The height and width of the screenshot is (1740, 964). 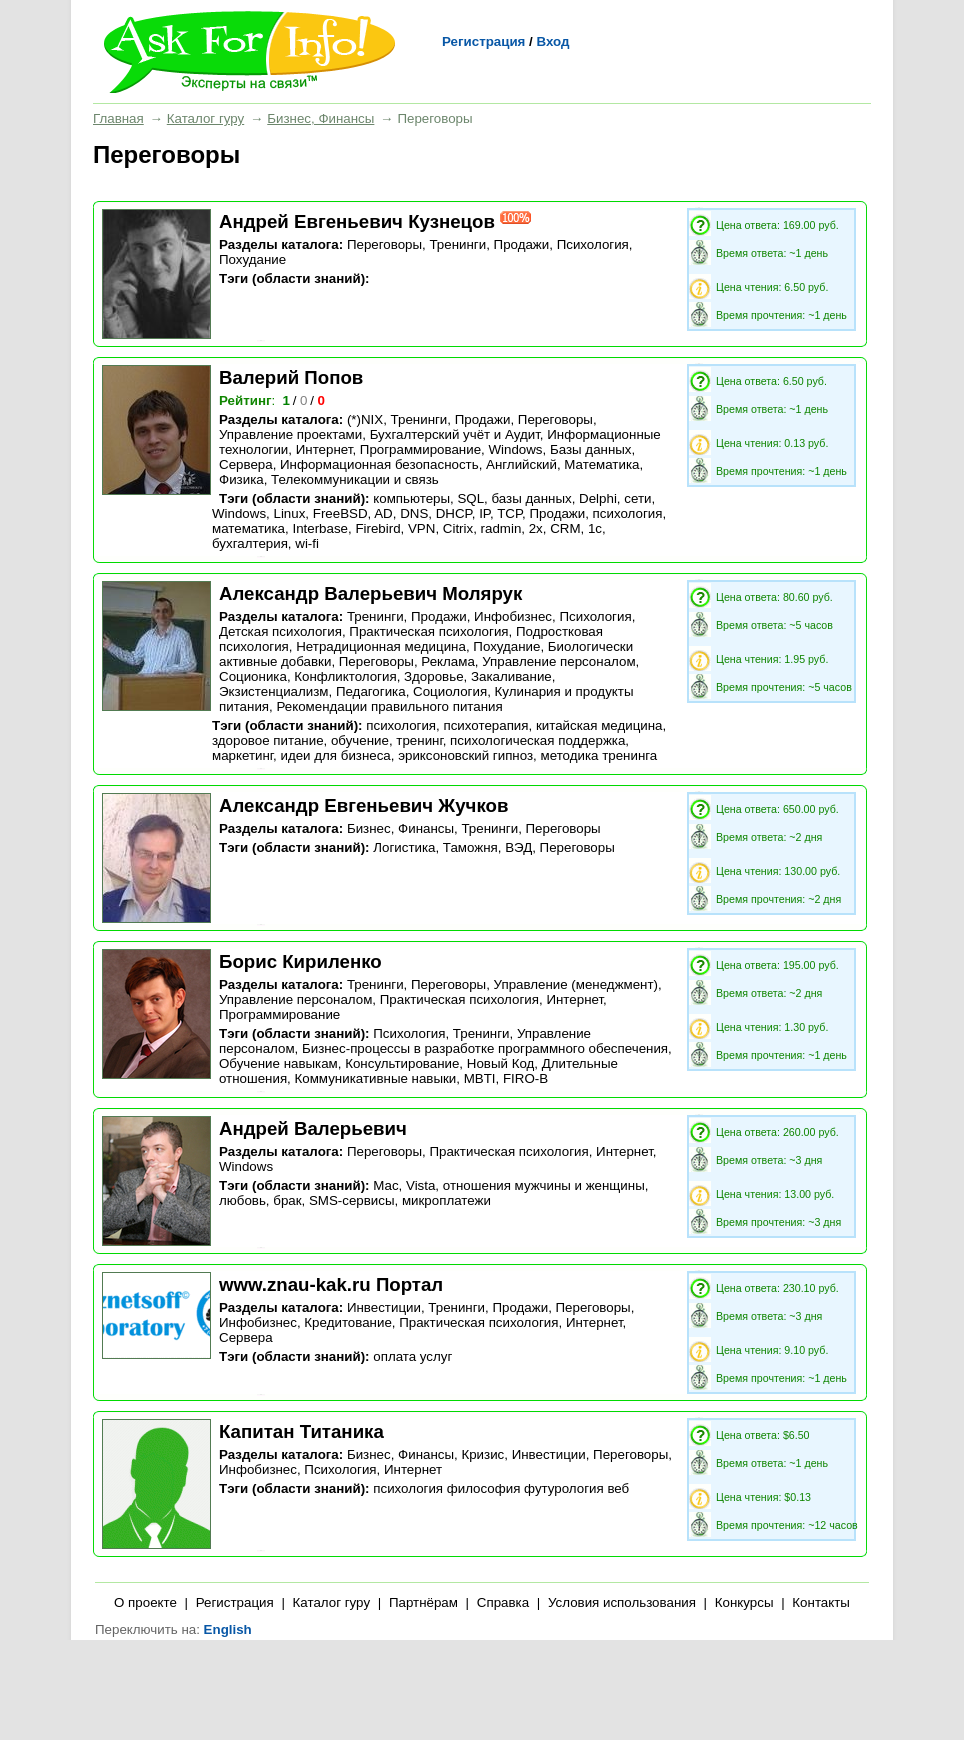 What do you see at coordinates (324, 449) in the screenshot?
I see `Интернет` at bounding box center [324, 449].